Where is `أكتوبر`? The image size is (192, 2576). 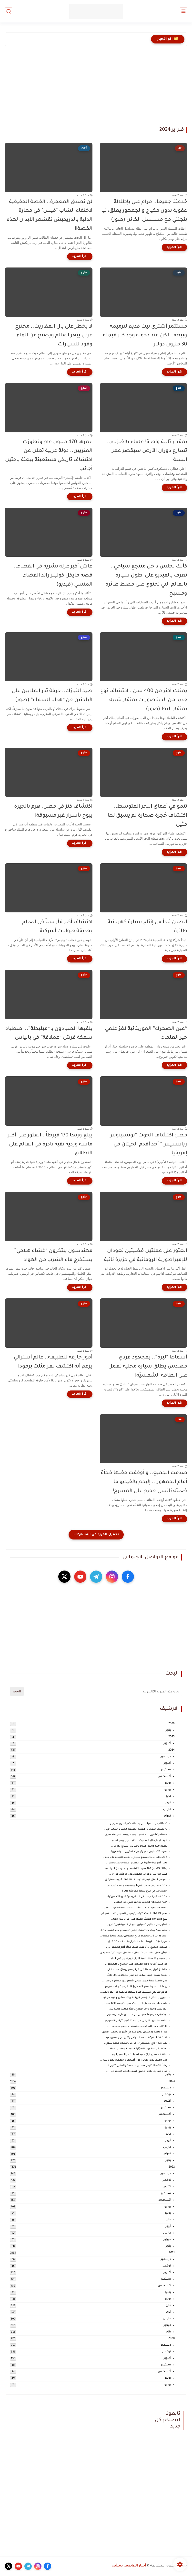 أكتوبر is located at coordinates (167, 1743).